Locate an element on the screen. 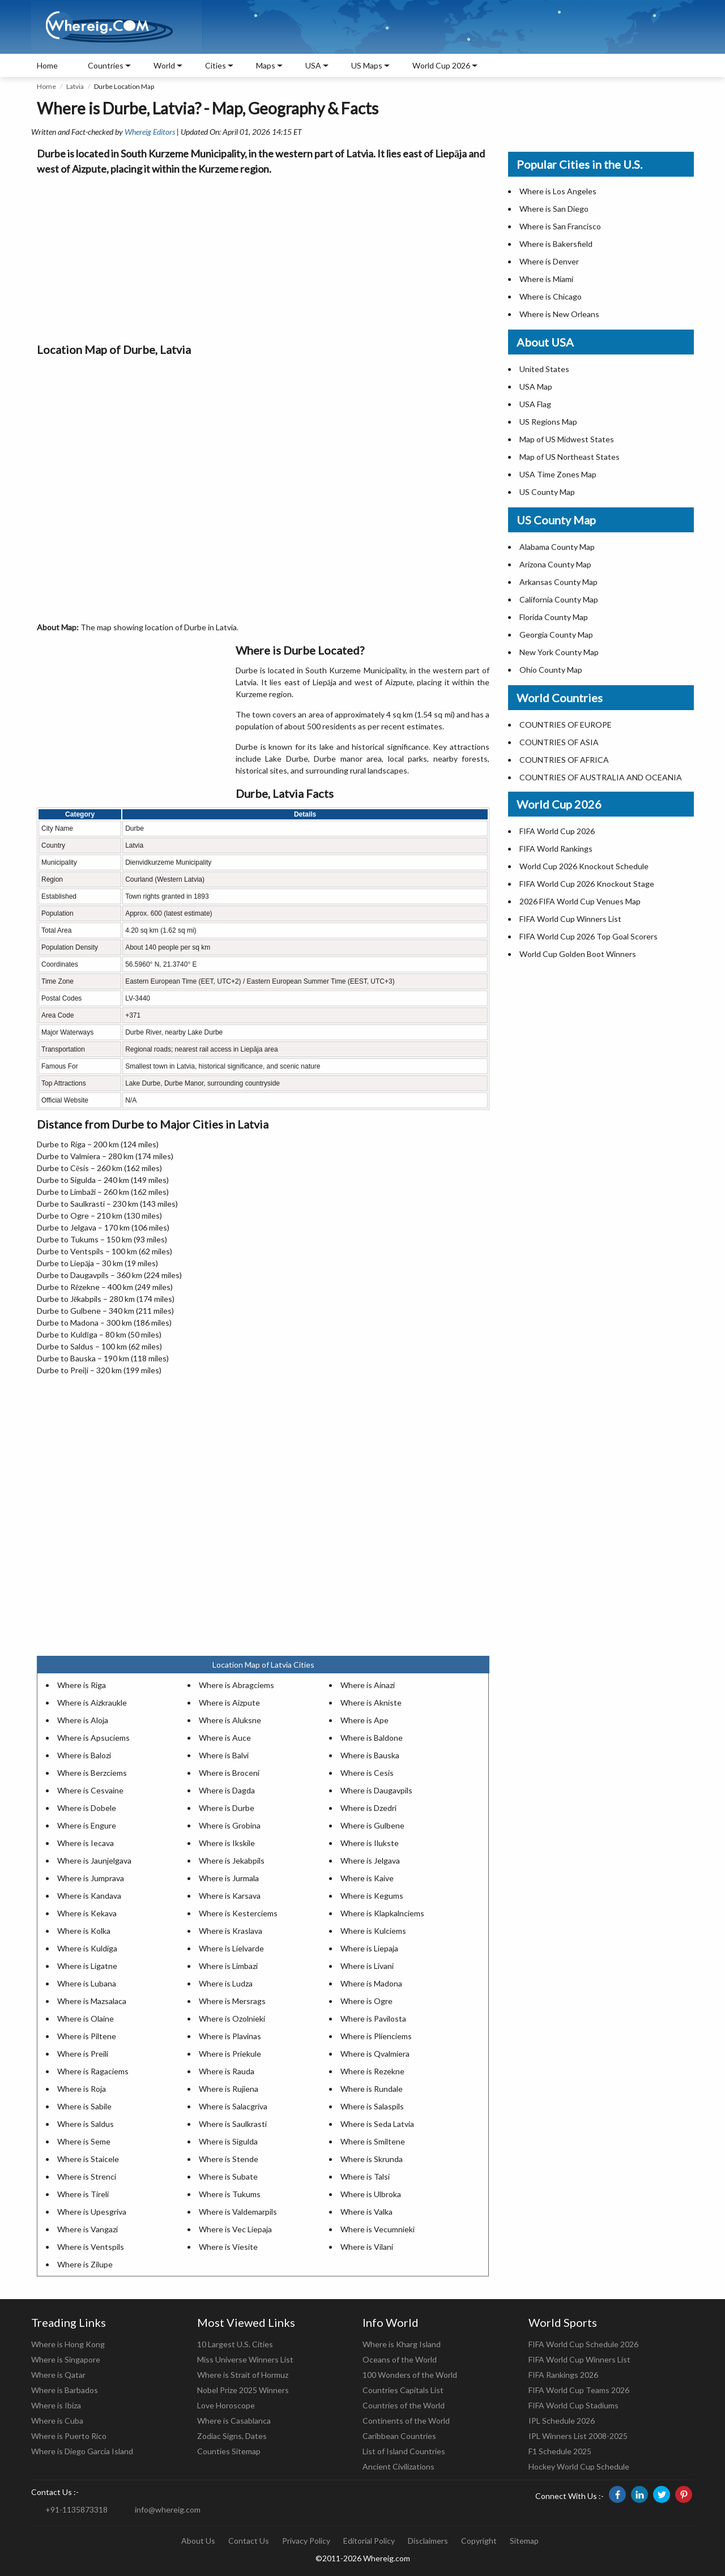  Where is Hong Kong is located at coordinates (68, 2344).